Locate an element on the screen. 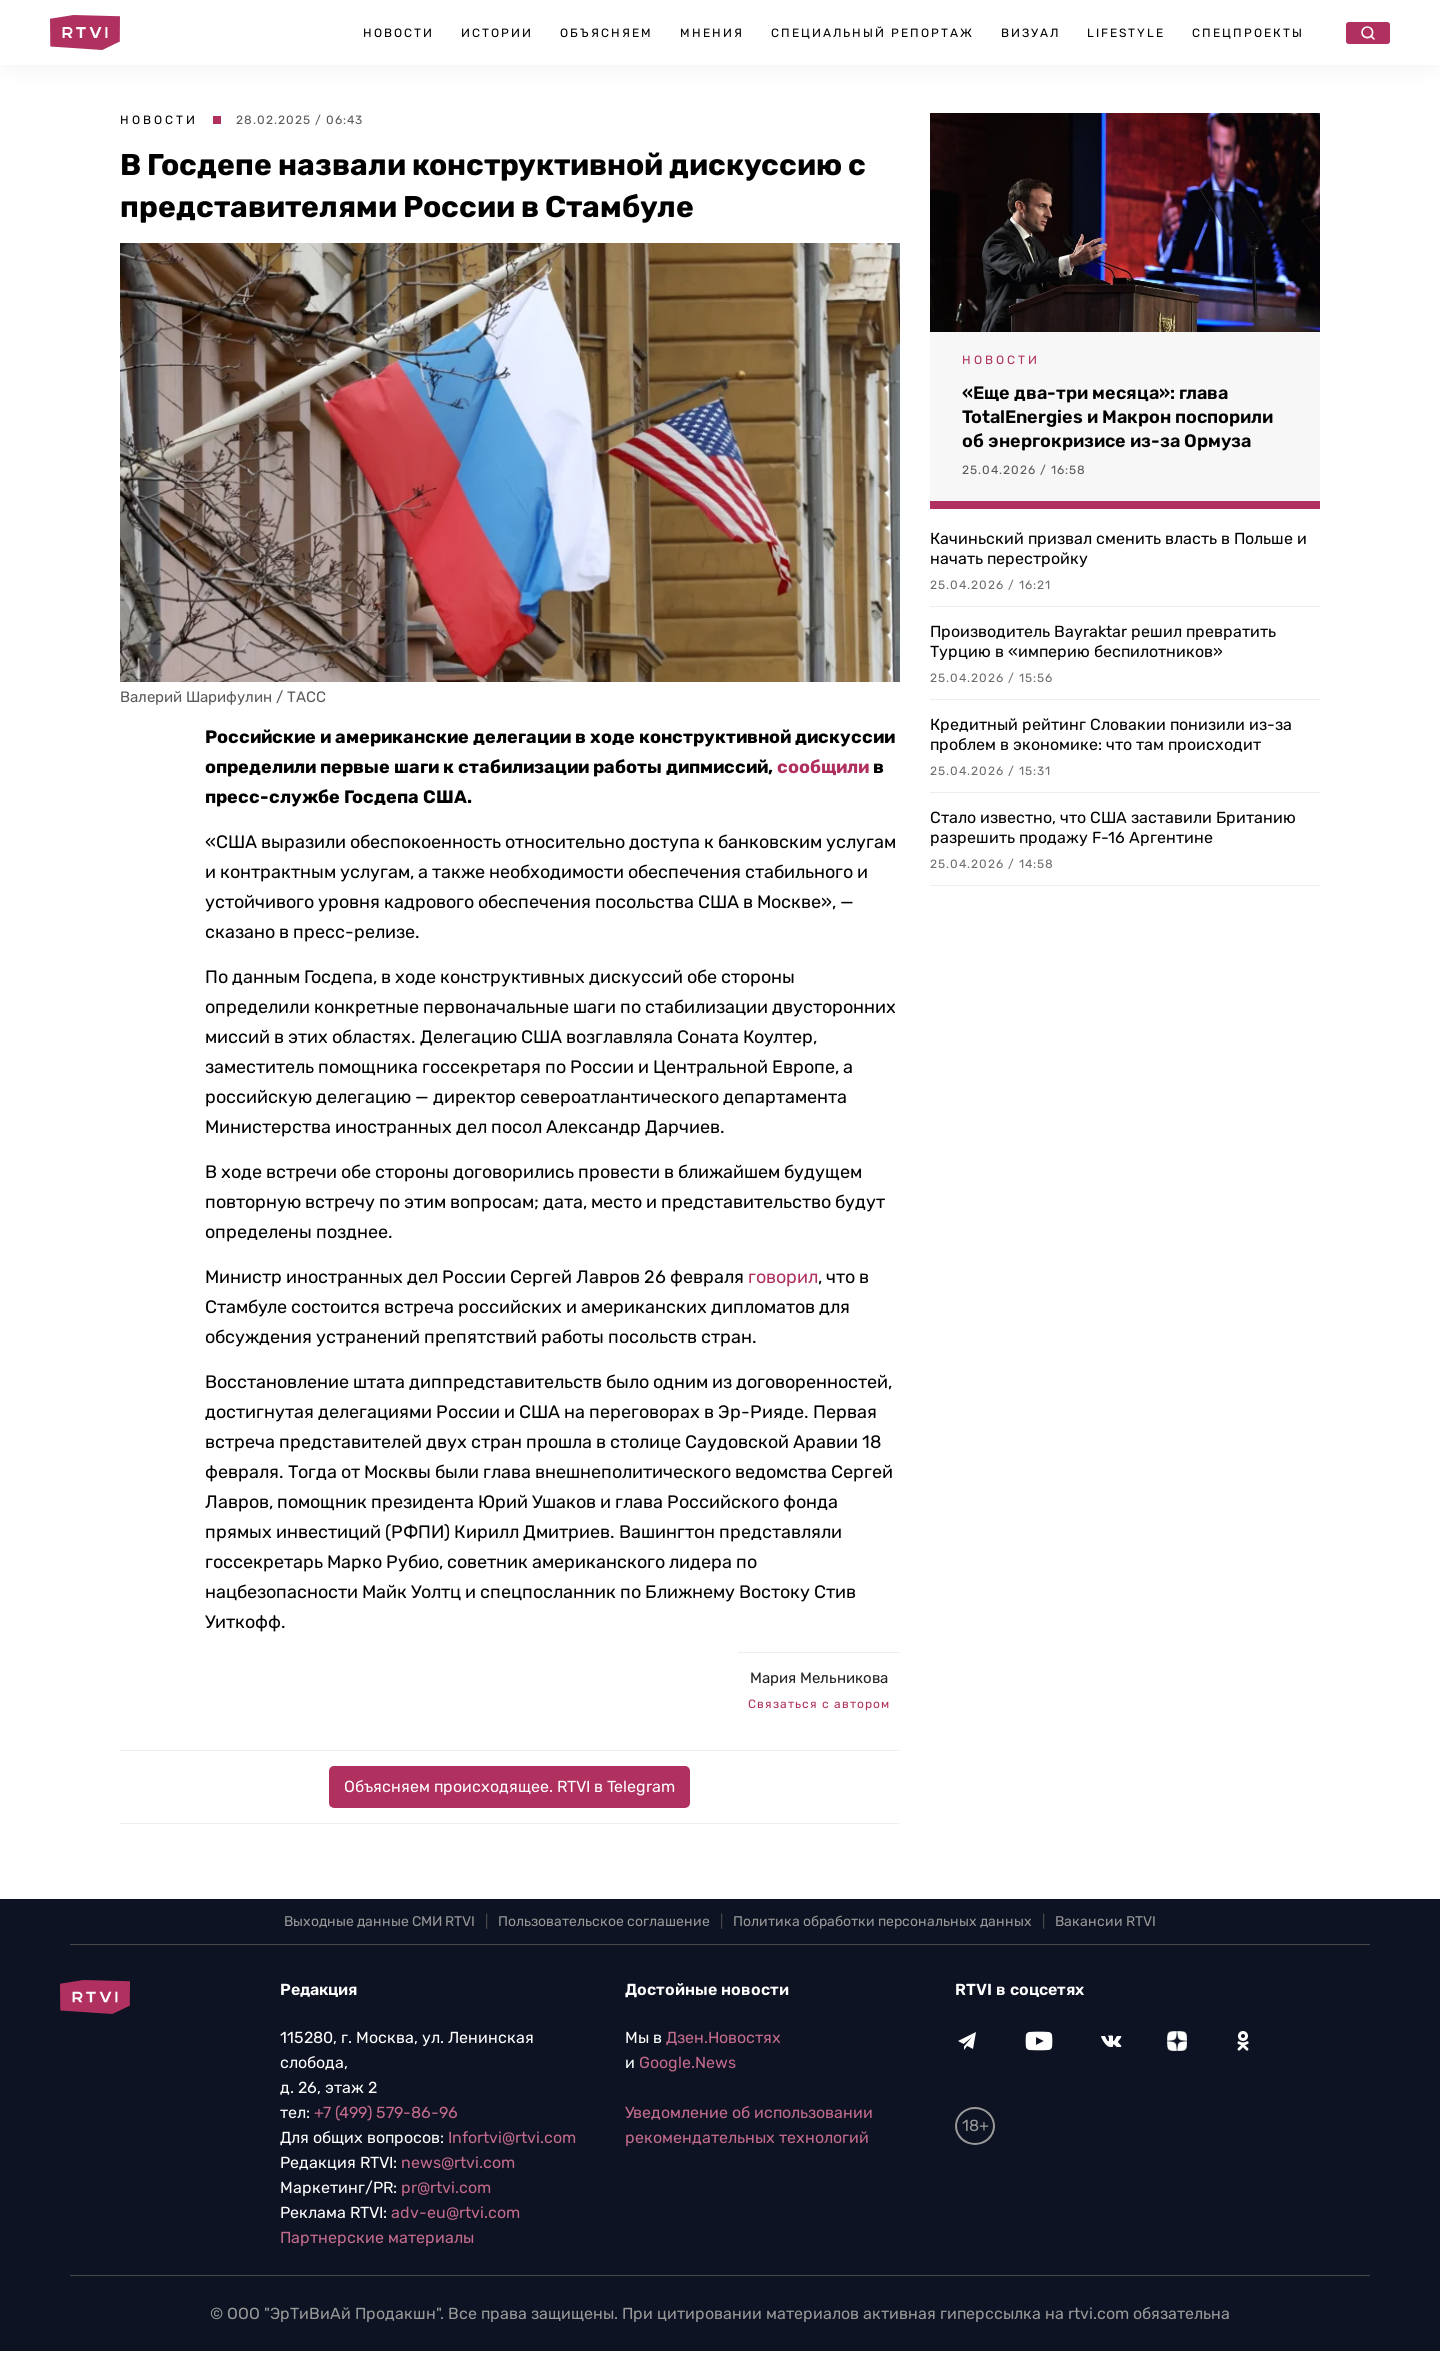 The height and width of the screenshot is (2364, 1440). Партнерские материалы is located at coordinates (377, 2237).